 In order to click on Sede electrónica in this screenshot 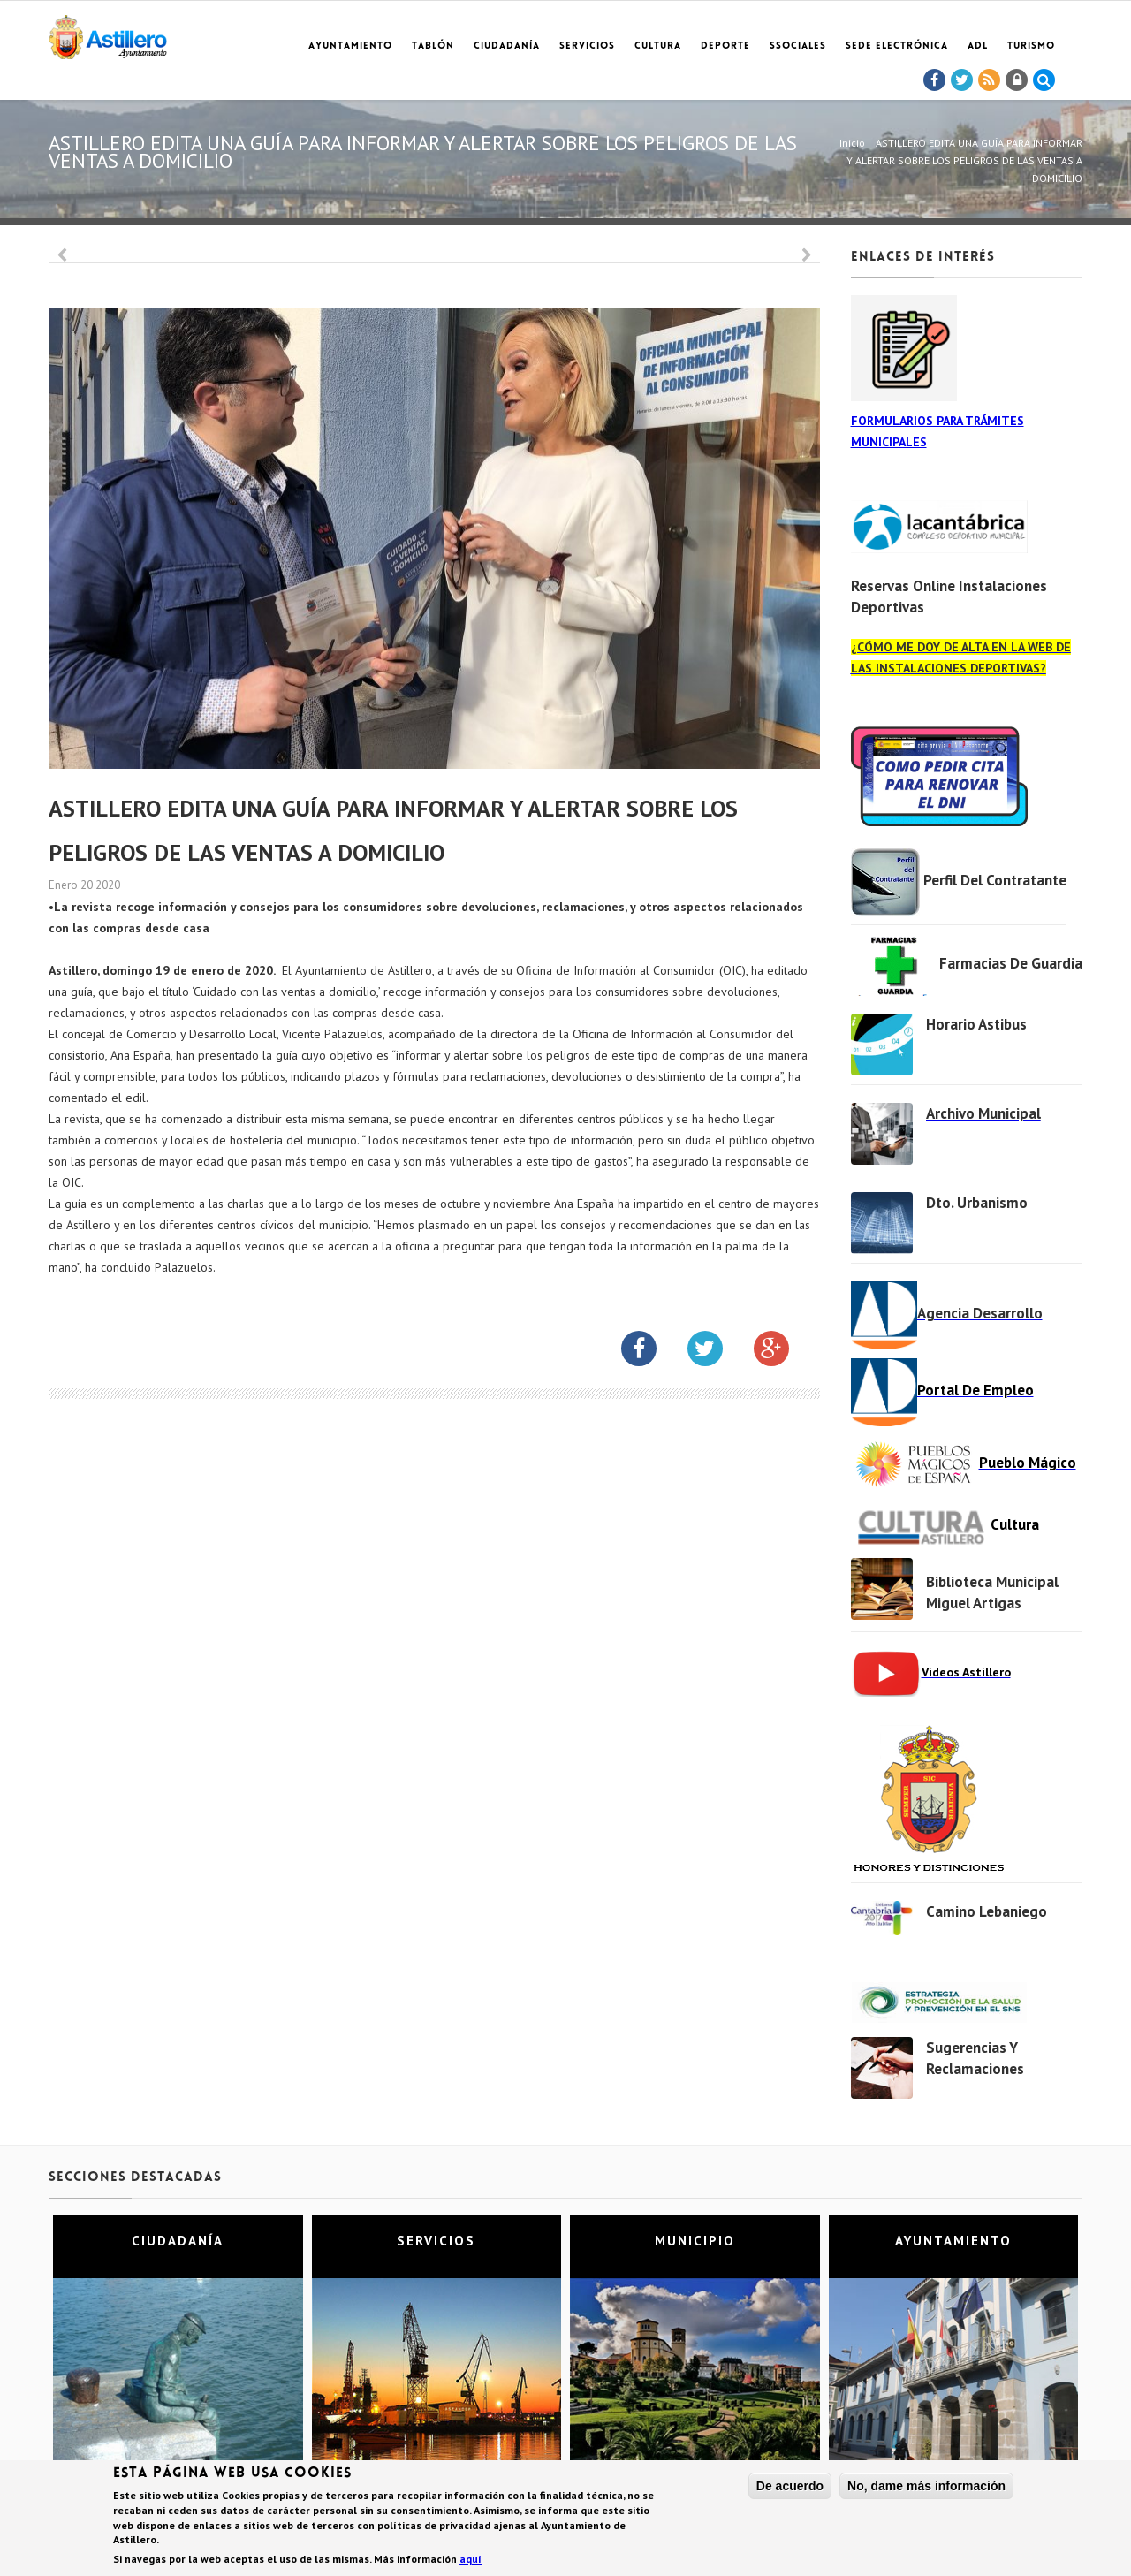, I will do `click(897, 46)`.